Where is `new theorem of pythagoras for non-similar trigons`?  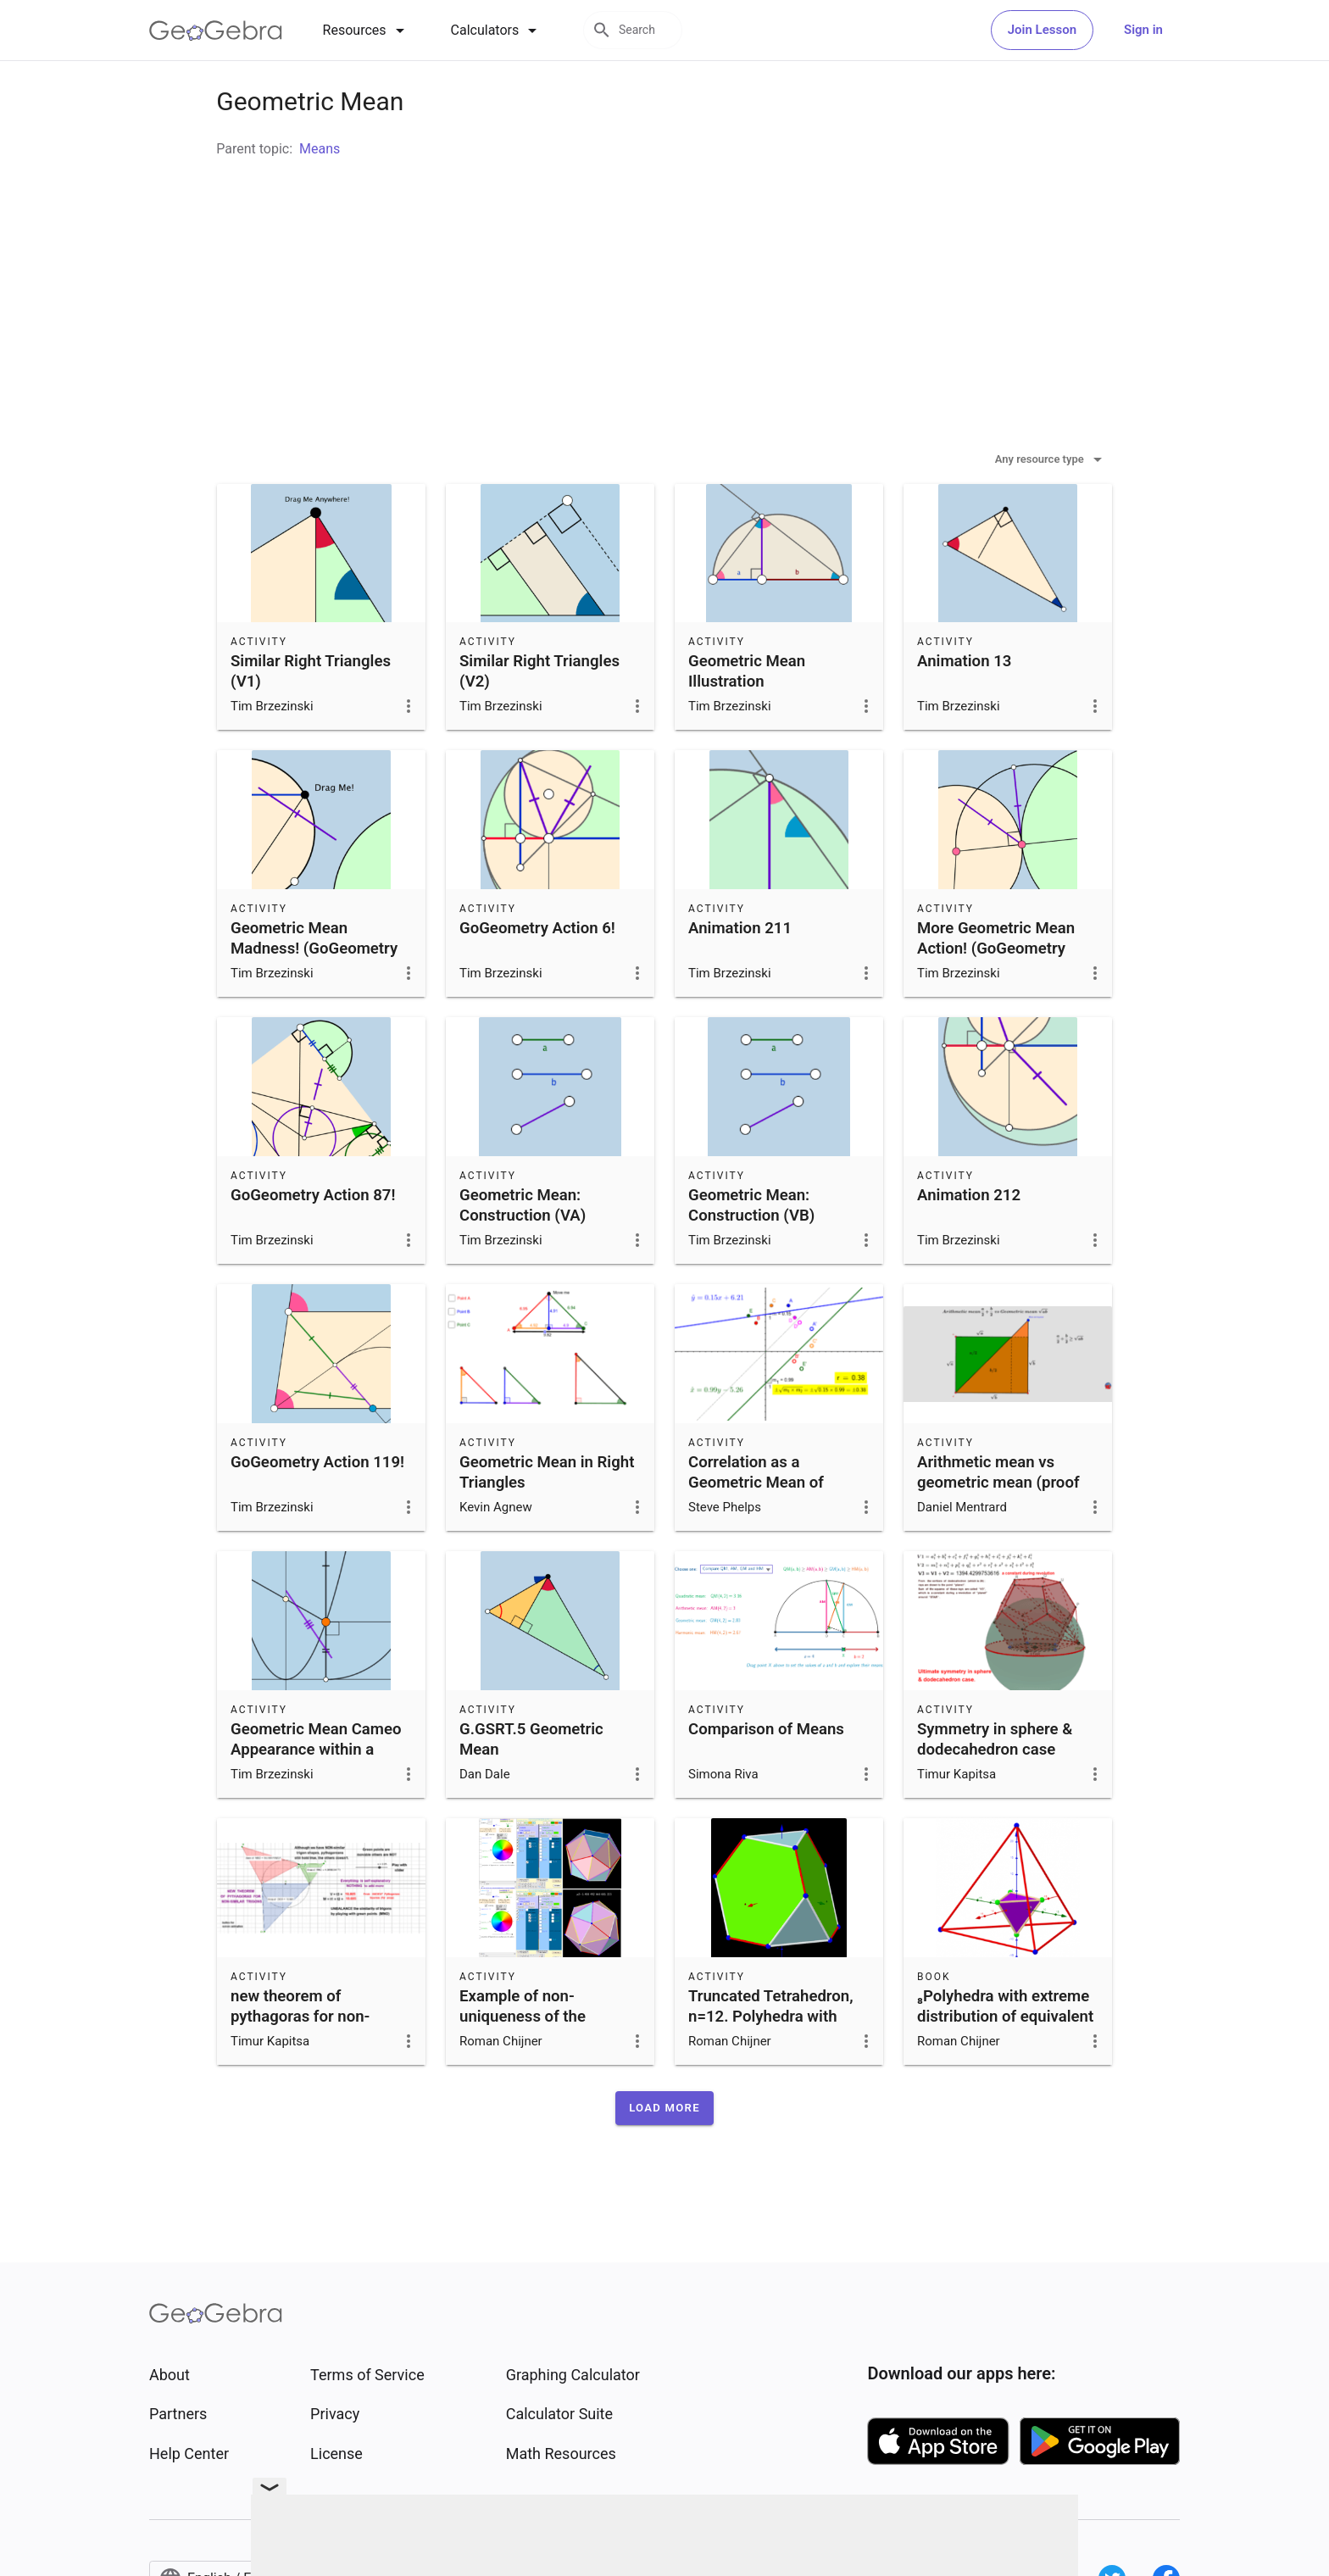 new theorem of pythagoras for non-similar trigons is located at coordinates (300, 2059).